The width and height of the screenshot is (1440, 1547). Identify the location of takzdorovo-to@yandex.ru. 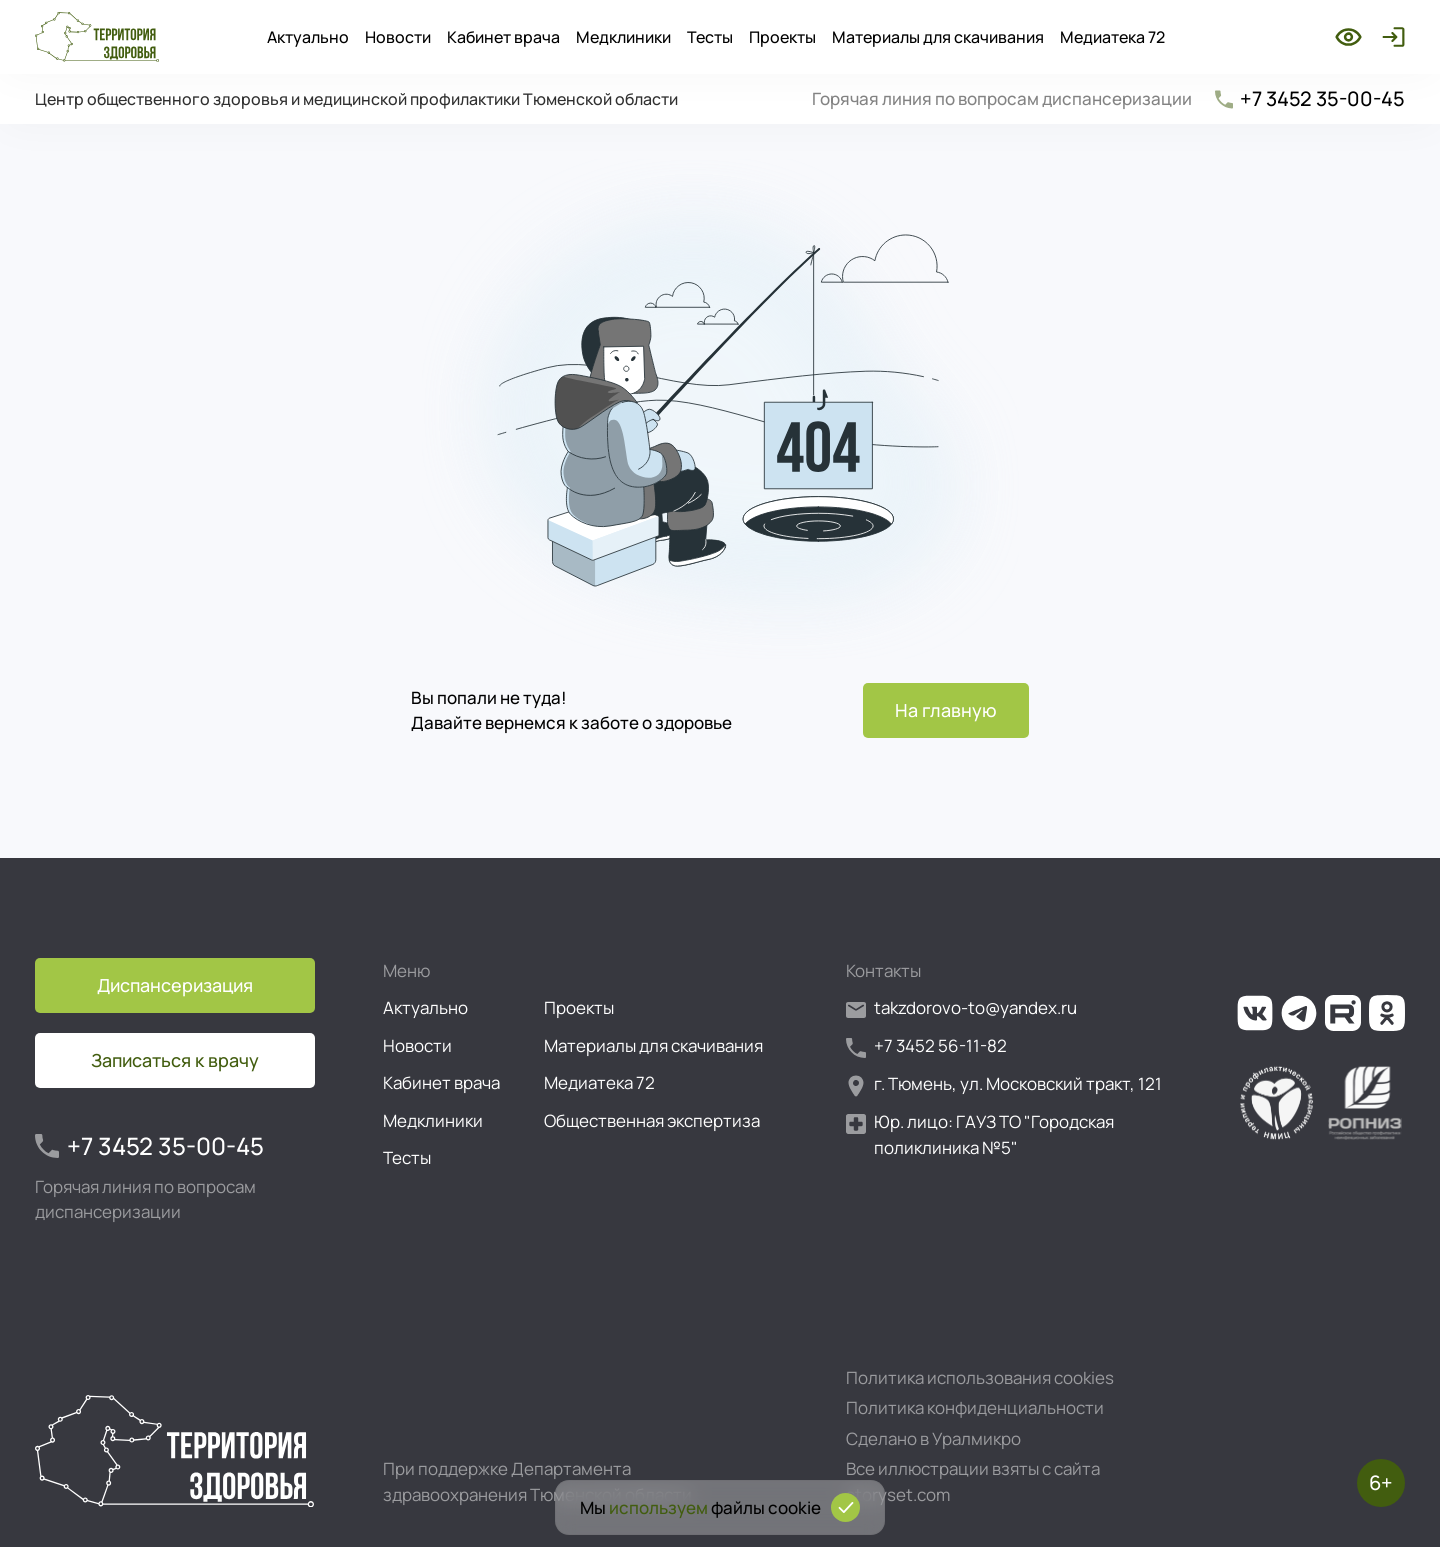
(961, 1008).